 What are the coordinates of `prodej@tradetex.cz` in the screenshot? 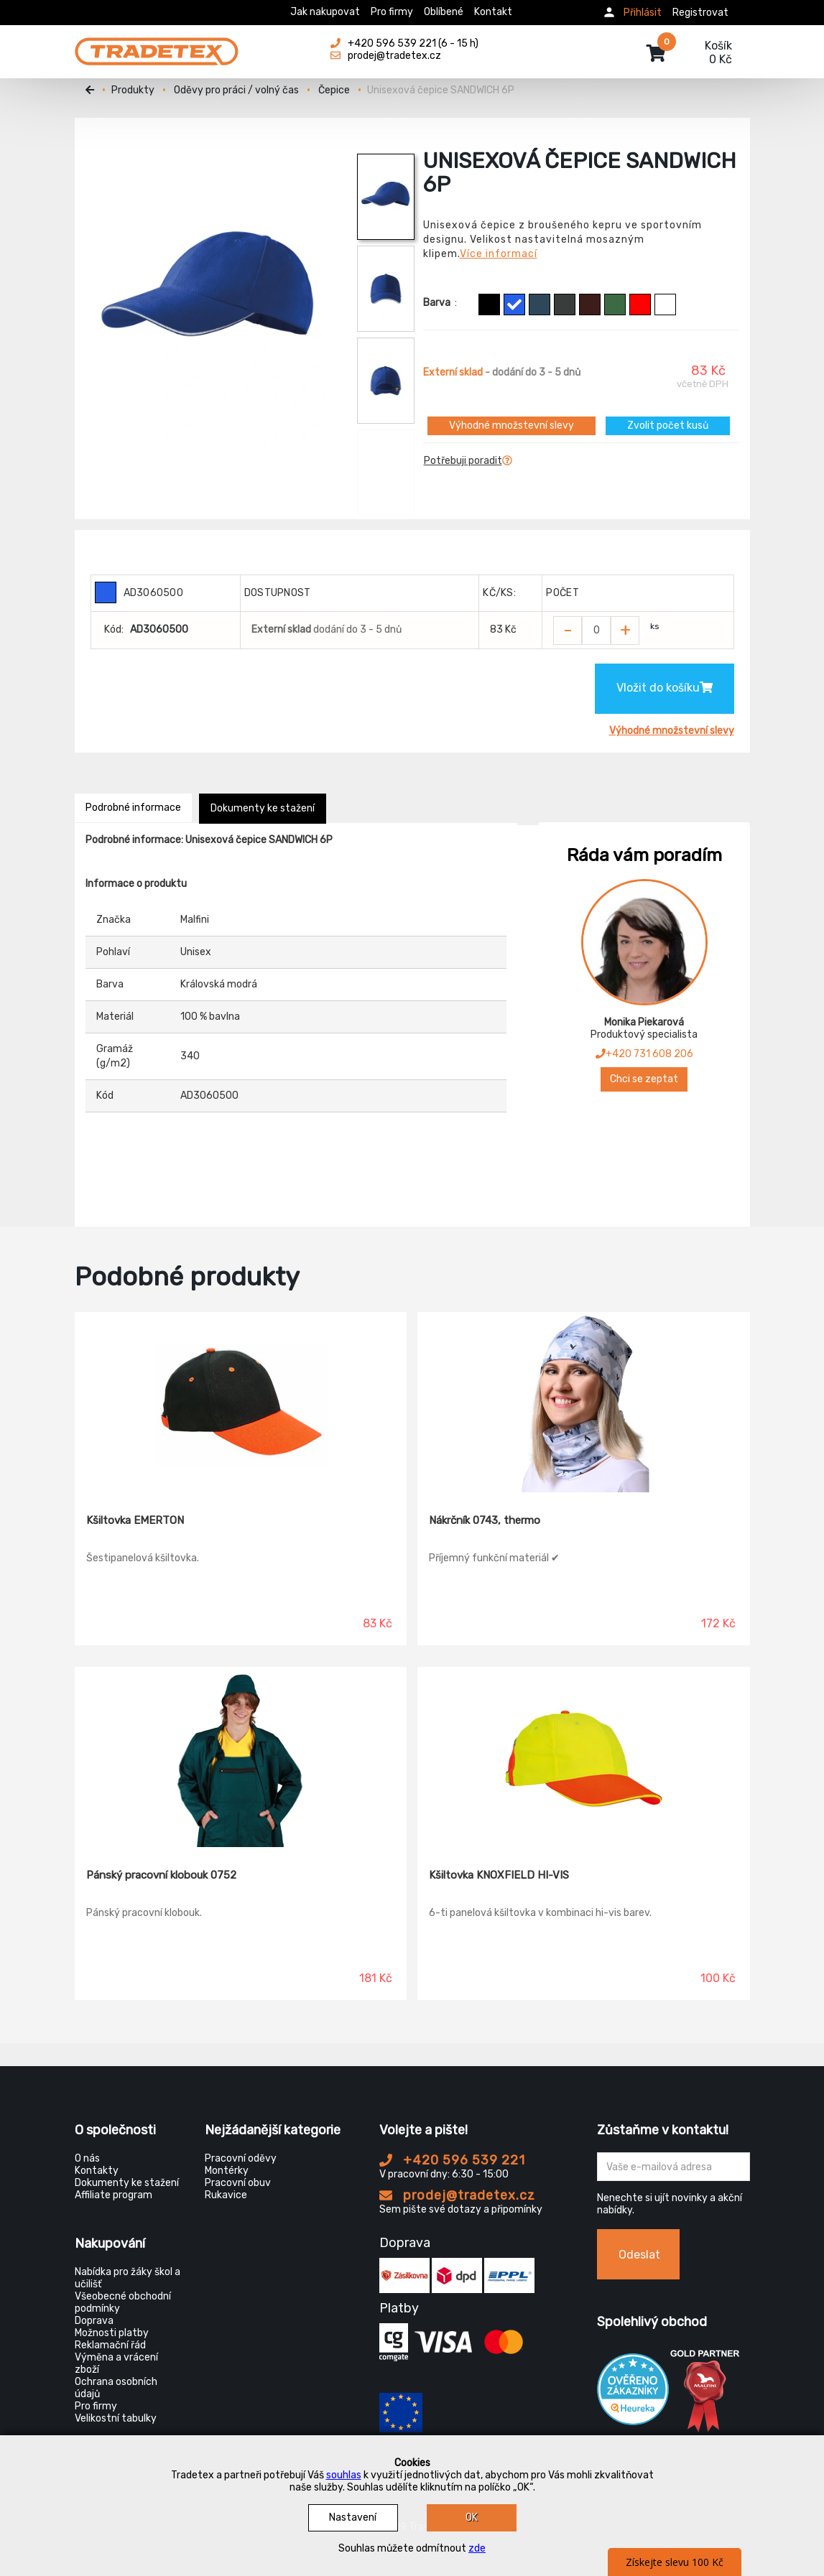 It's located at (457, 2195).